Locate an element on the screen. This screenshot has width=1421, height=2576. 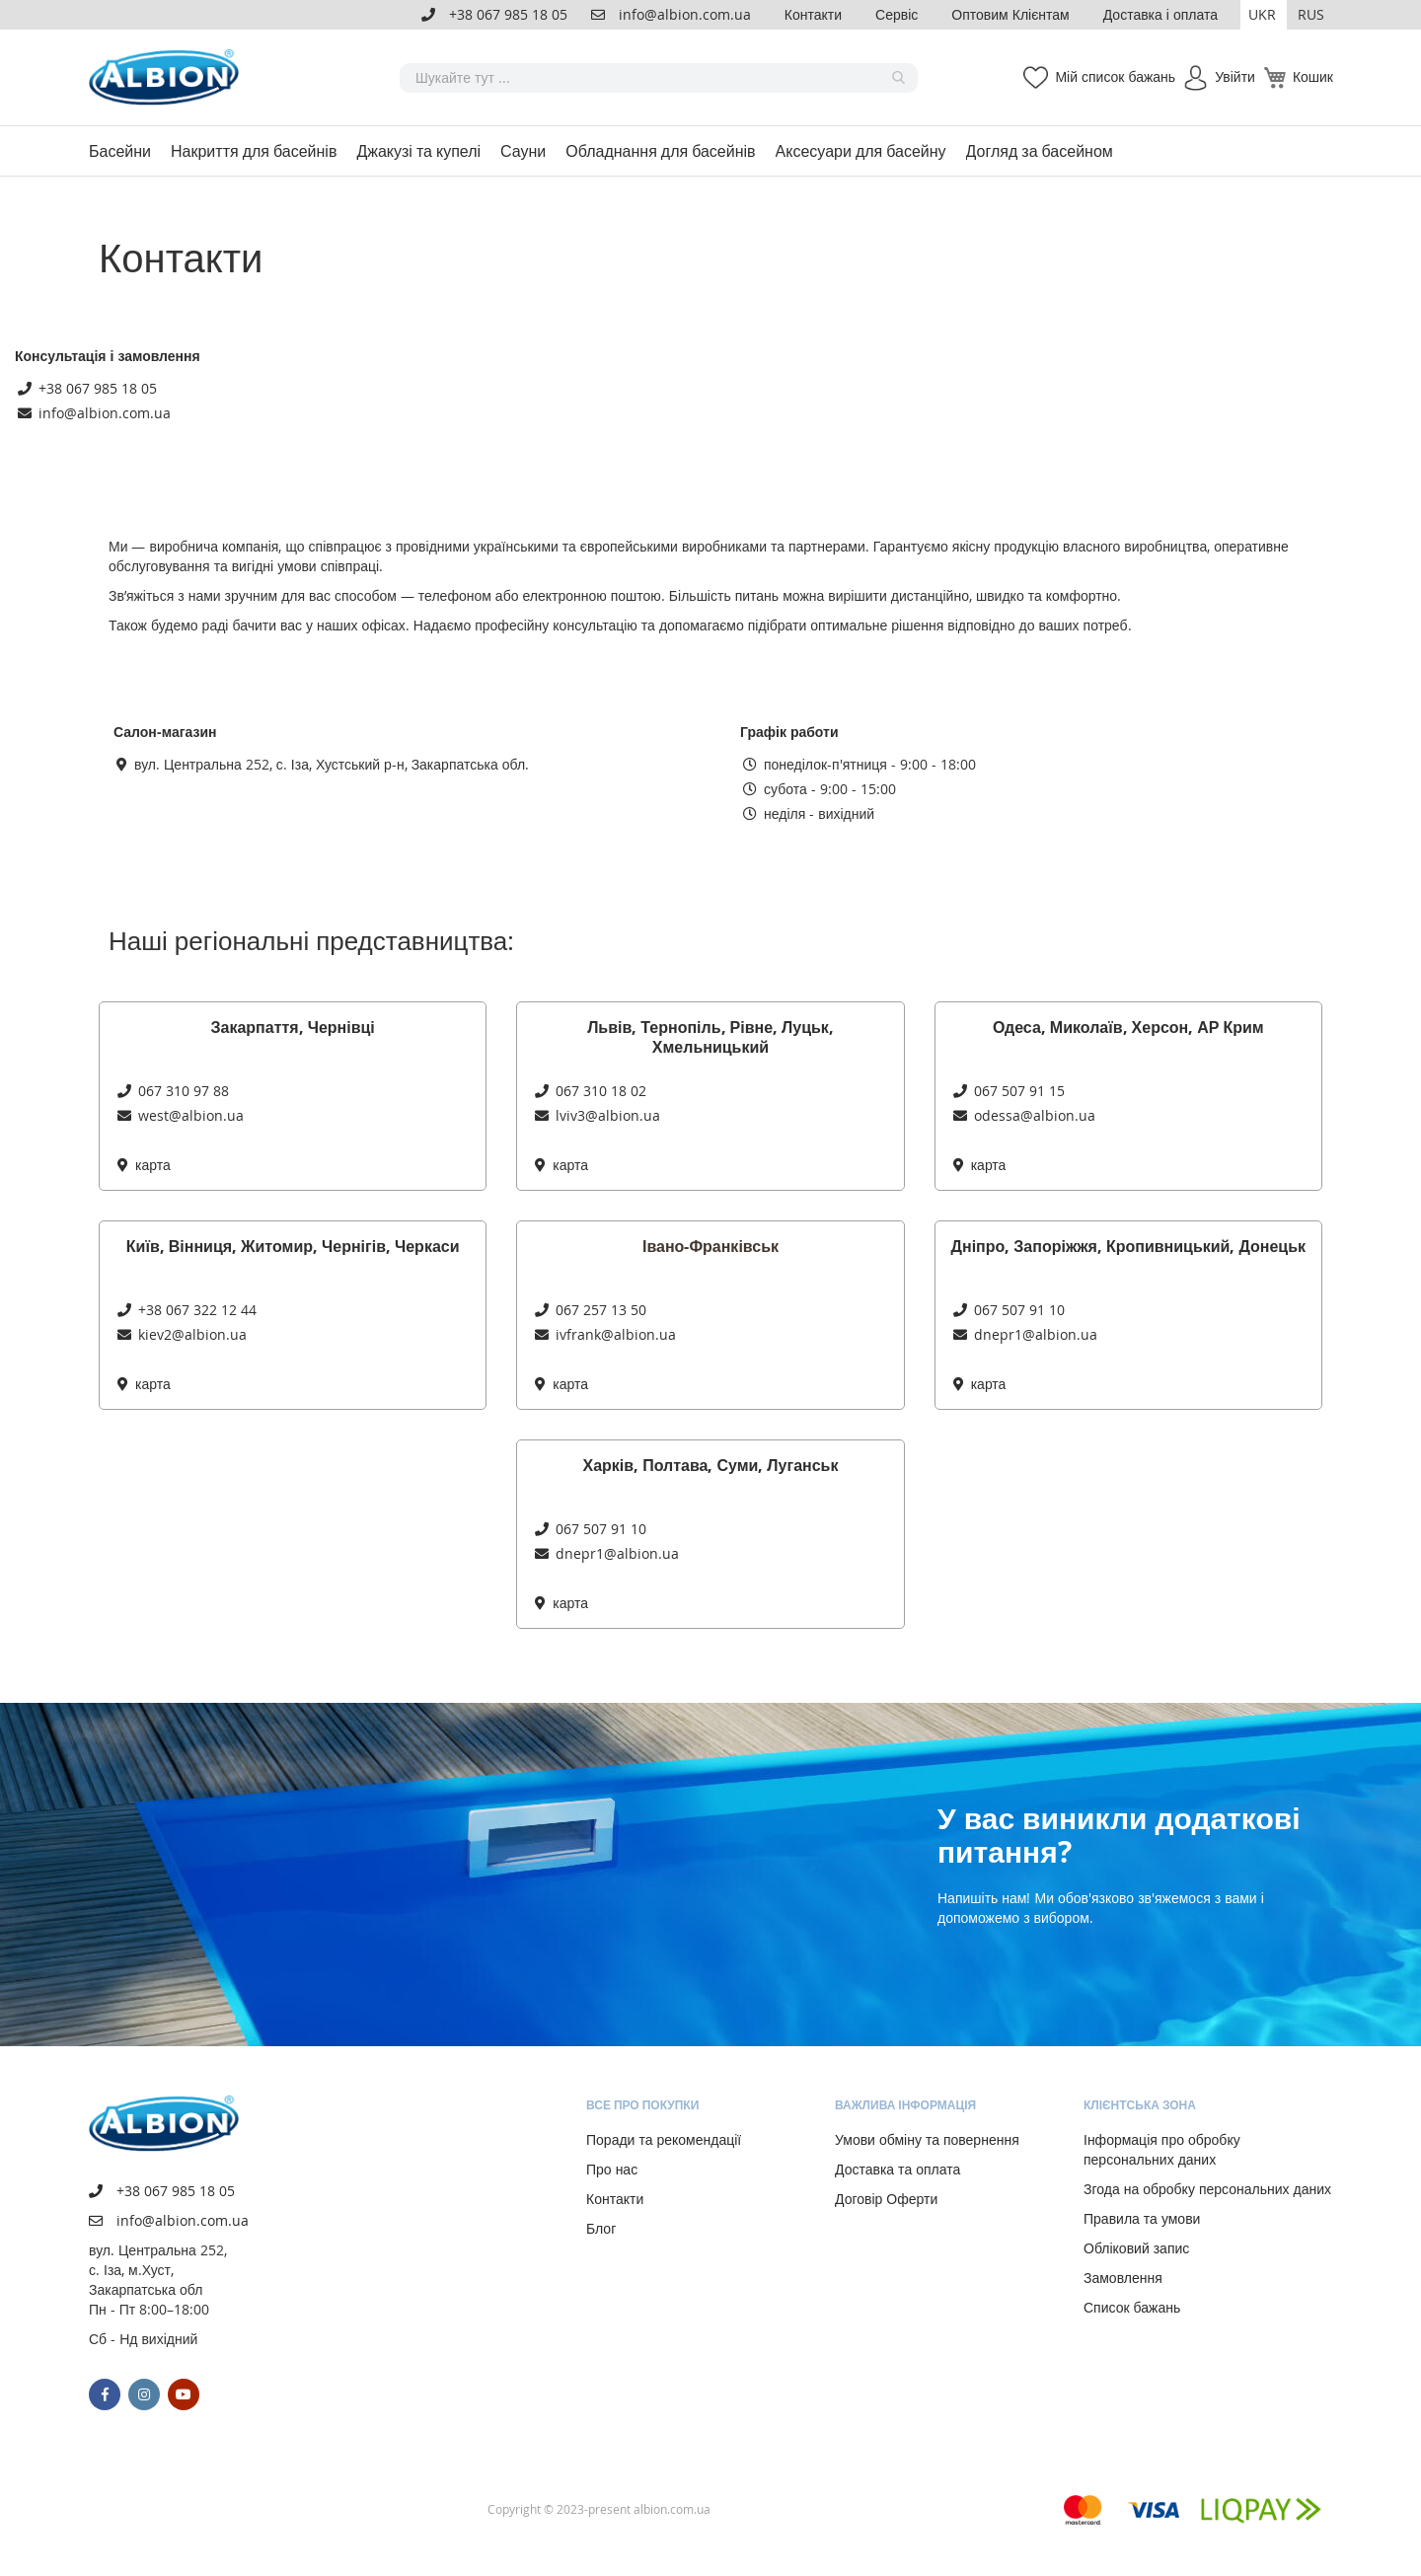
Мій список бажань is located at coordinates (1115, 76).